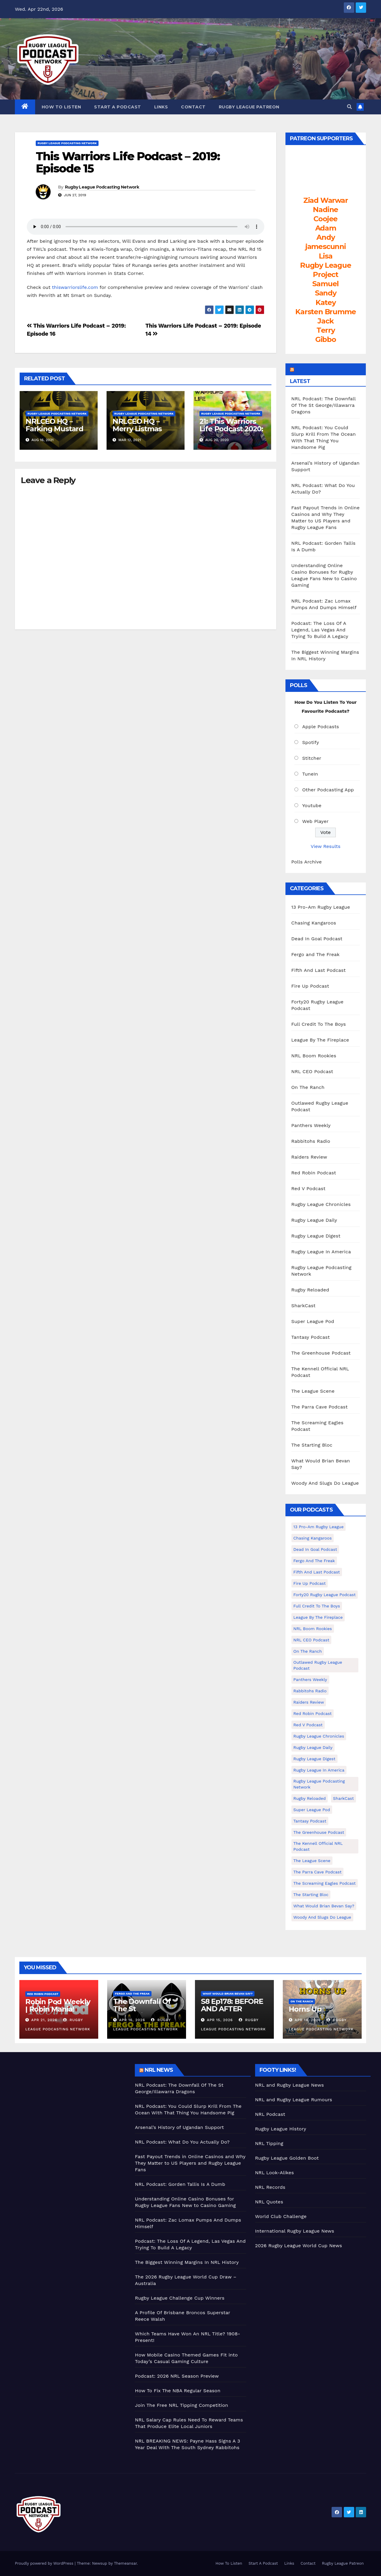 The image size is (381, 2576). Describe the element at coordinates (308, 2020) in the screenshot. I see `Apr 14, 2026` at that location.